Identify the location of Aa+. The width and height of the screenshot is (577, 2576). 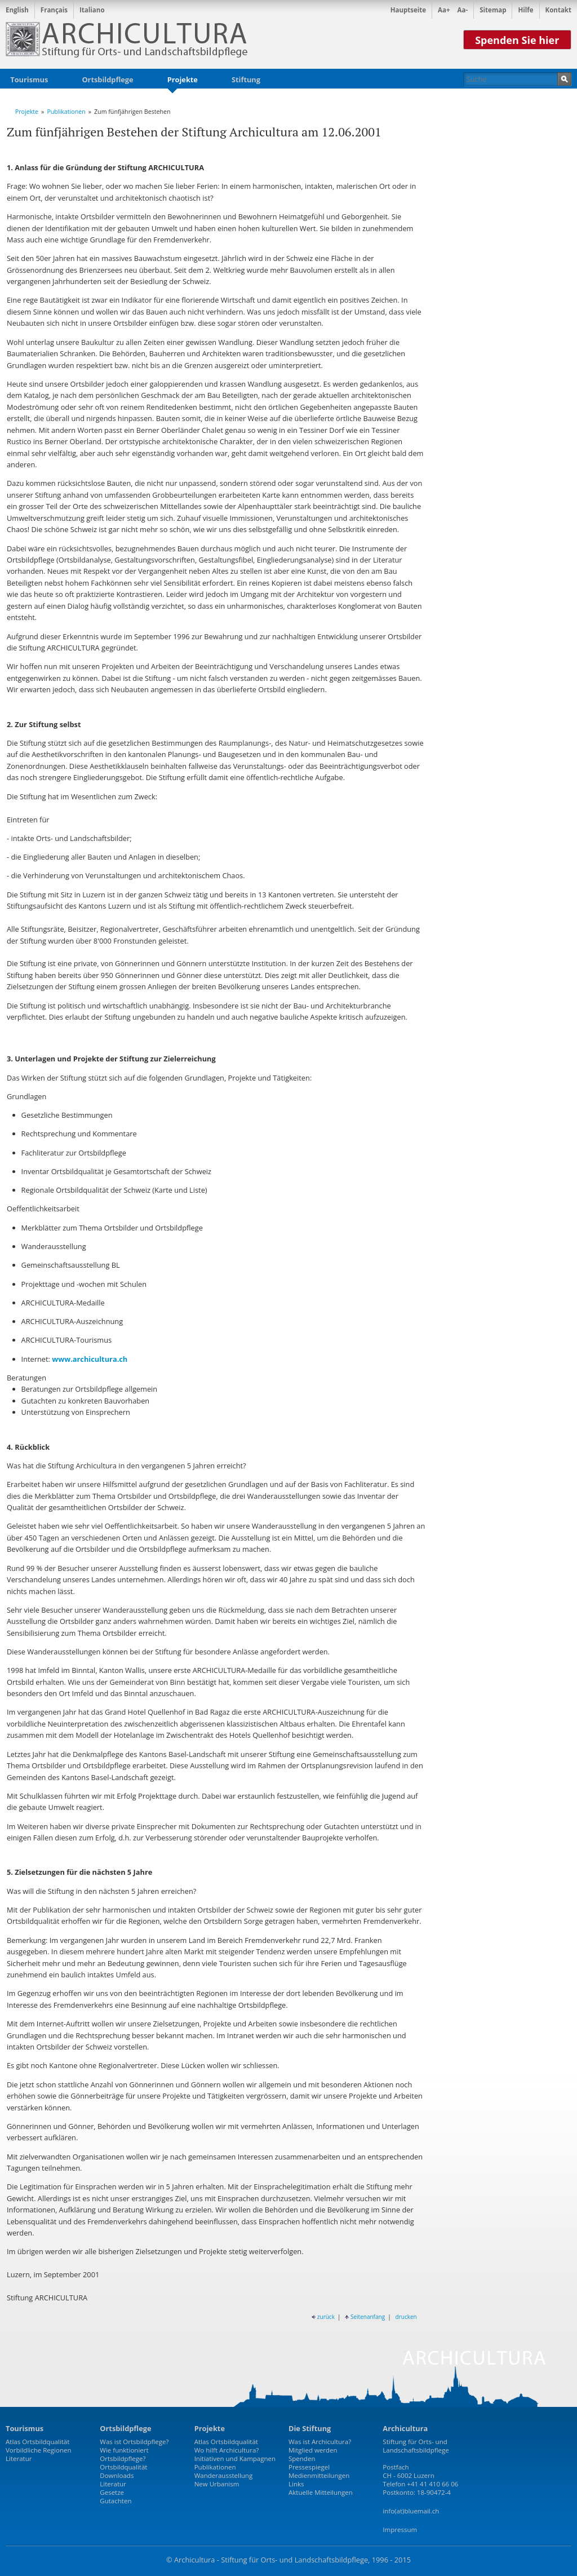
(444, 10).